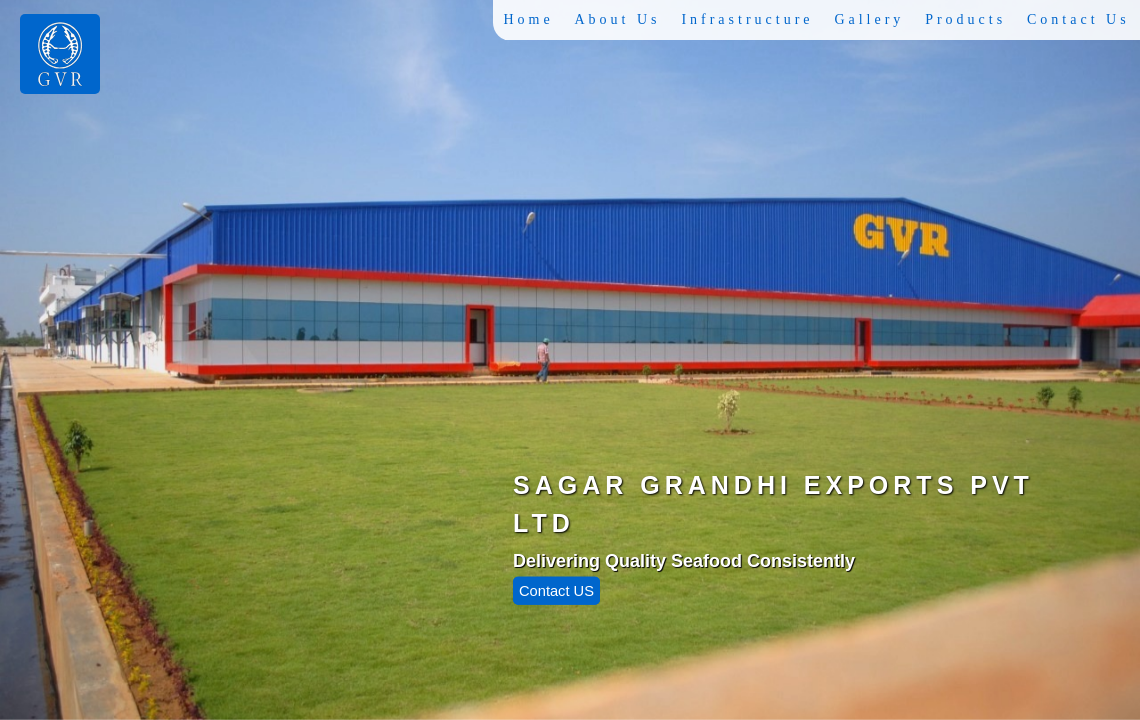 The height and width of the screenshot is (720, 1140). Describe the element at coordinates (871, 19) in the screenshot. I see `Gallery` at that location.